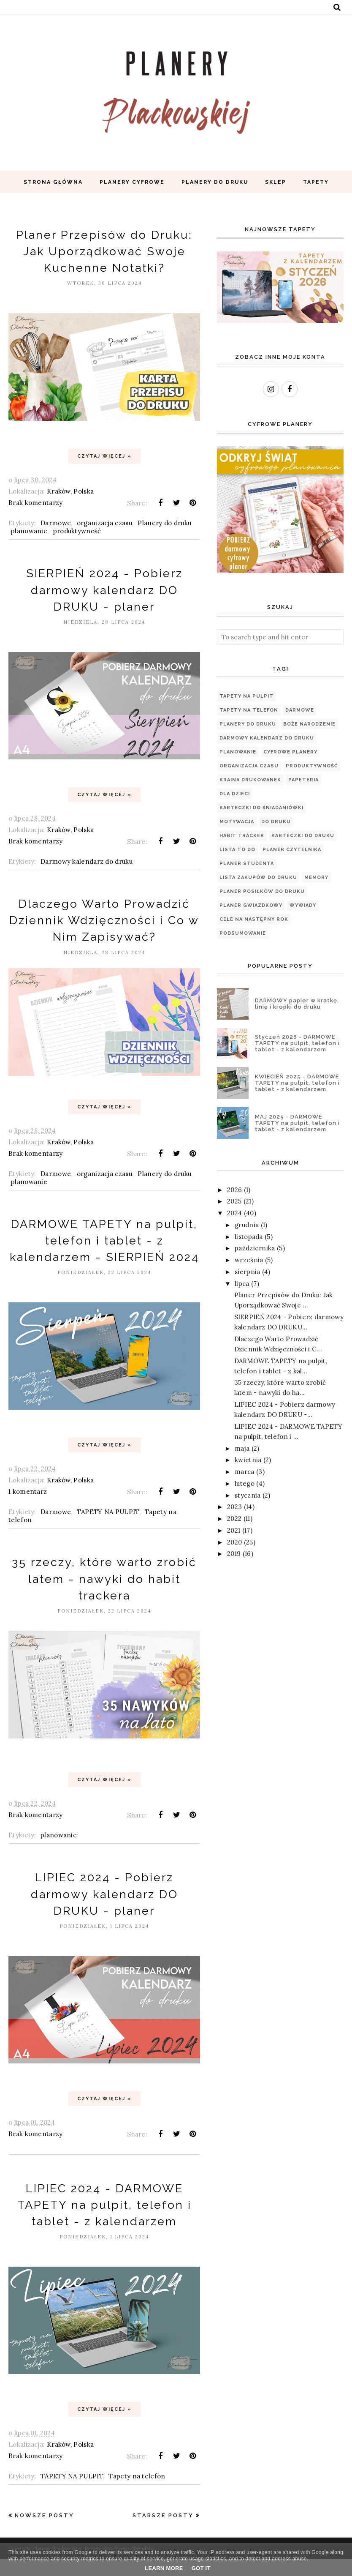 This screenshot has height=2576, width=352. Describe the element at coordinates (303, 905) in the screenshot. I see `WYWIADY` at that location.